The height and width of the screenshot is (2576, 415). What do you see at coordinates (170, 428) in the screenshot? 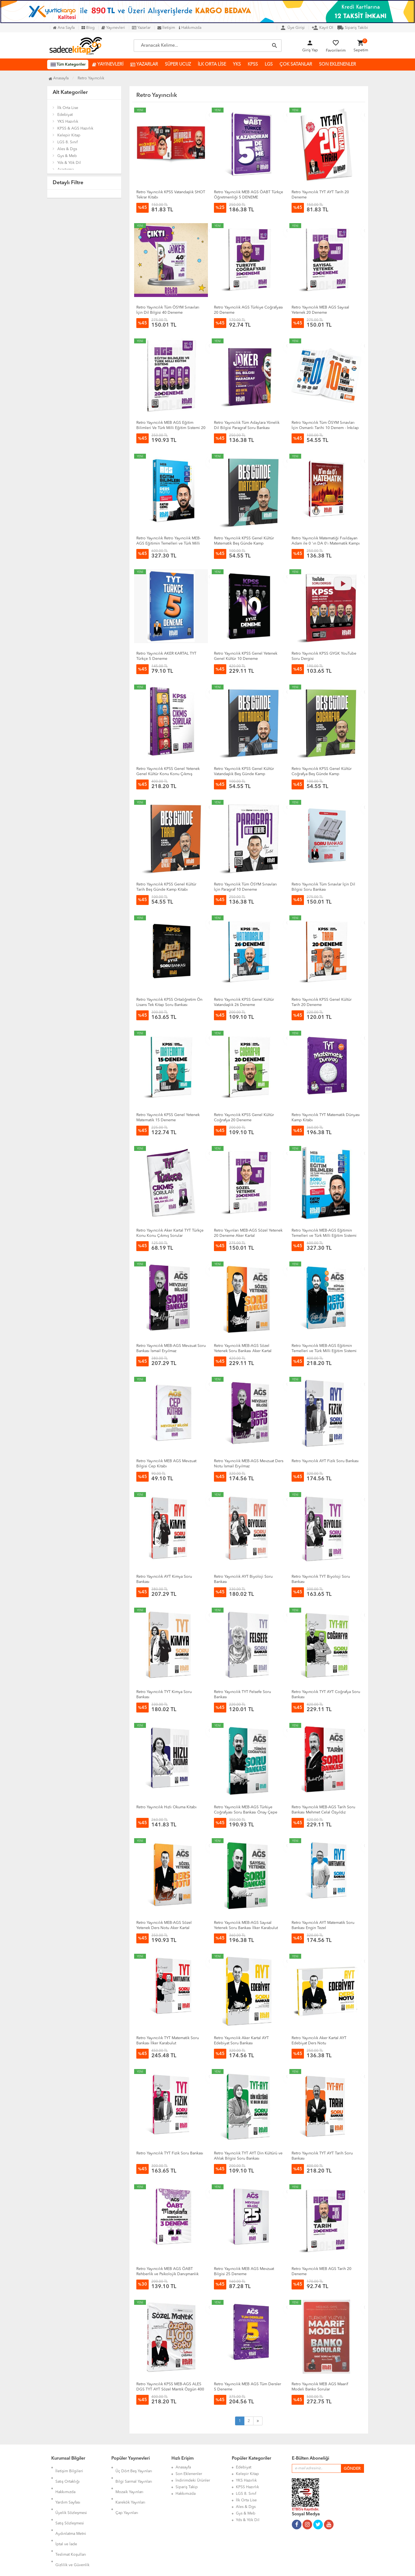
I see `Retro Yayıncılık MEB AGS Eğitim Bilimleri Ve Türk Milli Eğitim Sistemi 20 Deneme` at bounding box center [170, 428].